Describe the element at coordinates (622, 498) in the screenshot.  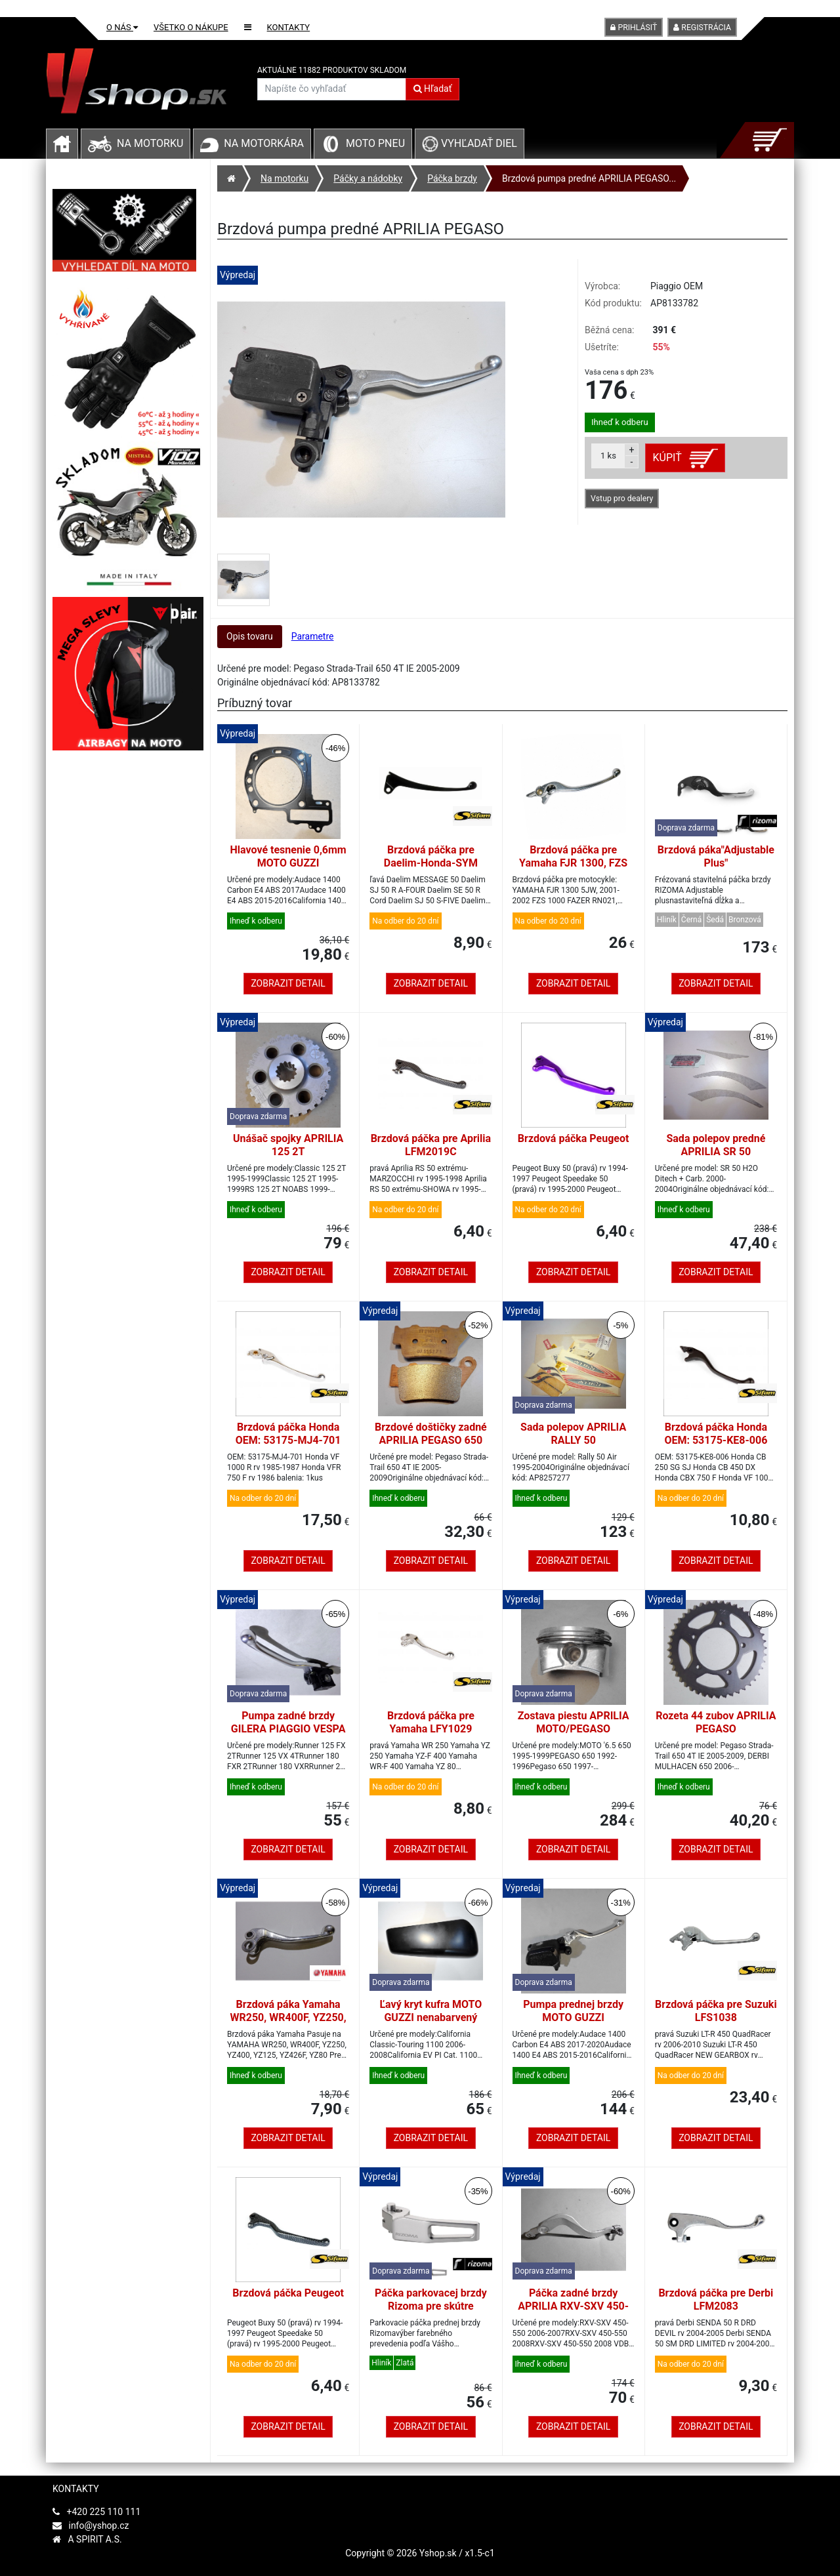
I see `Vstup pro dealery` at that location.